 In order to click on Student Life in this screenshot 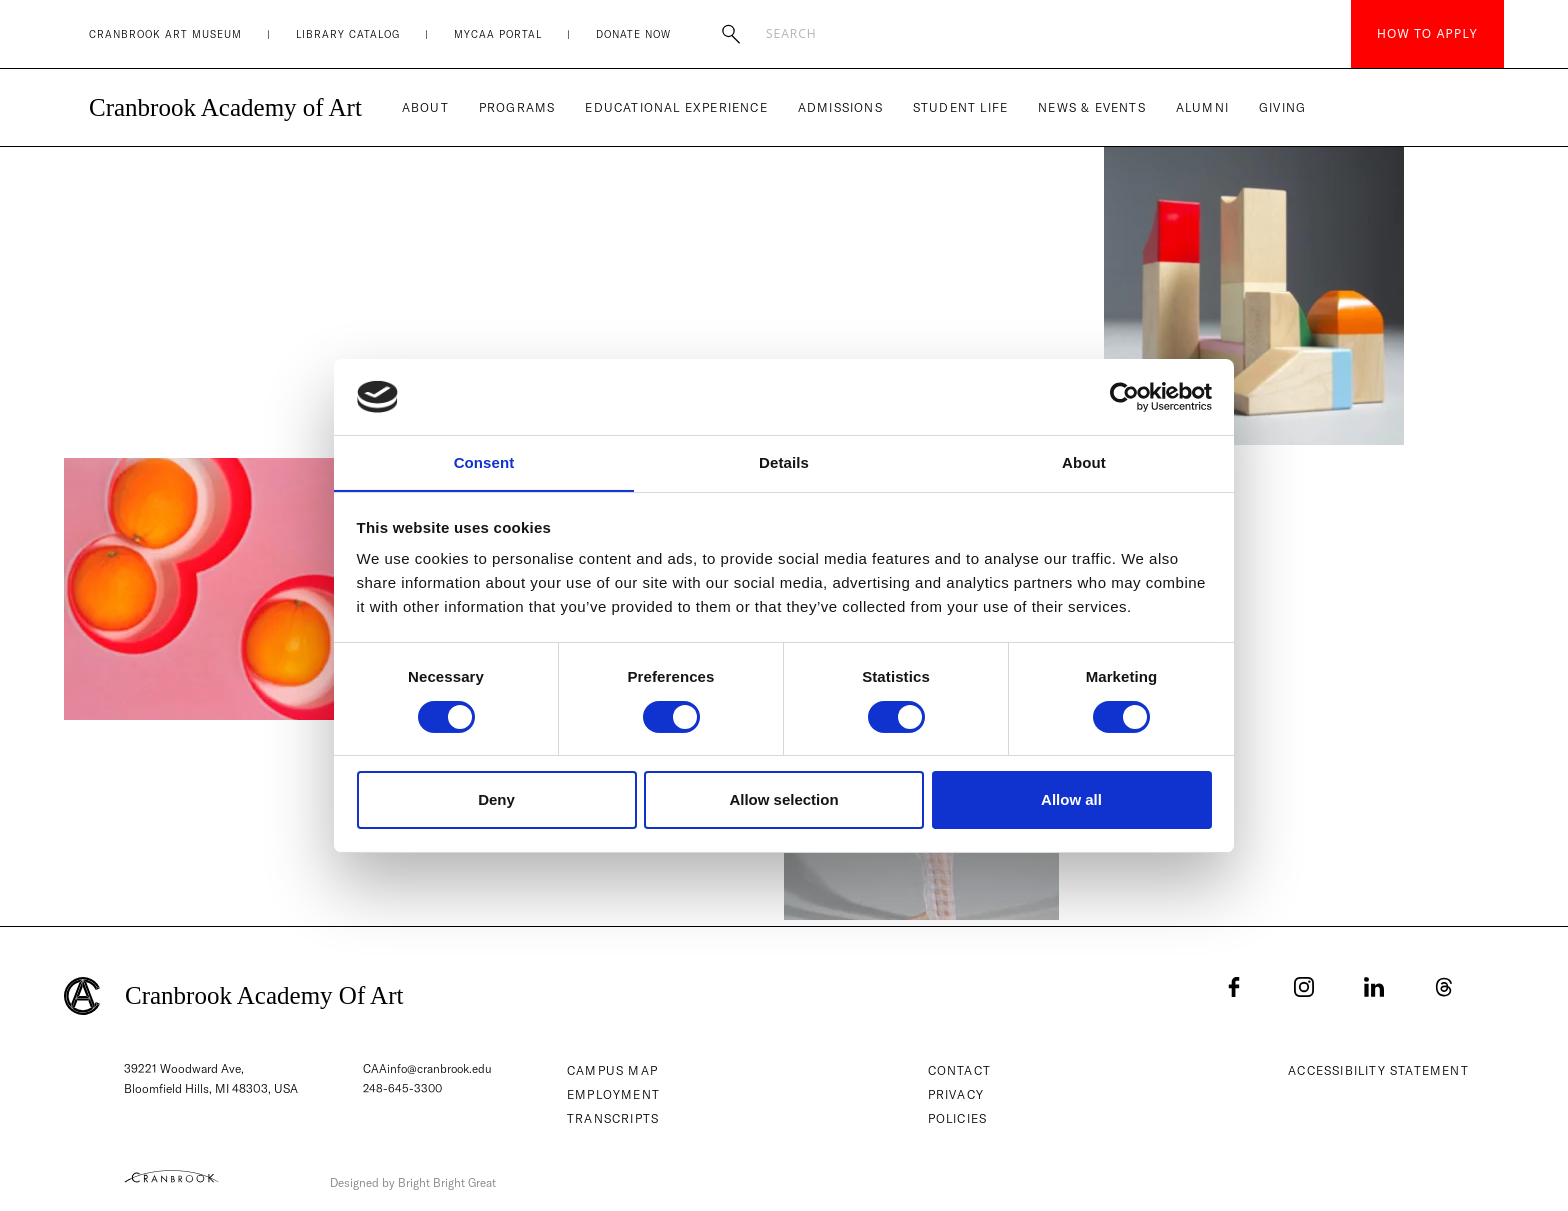, I will do `click(960, 107)`.